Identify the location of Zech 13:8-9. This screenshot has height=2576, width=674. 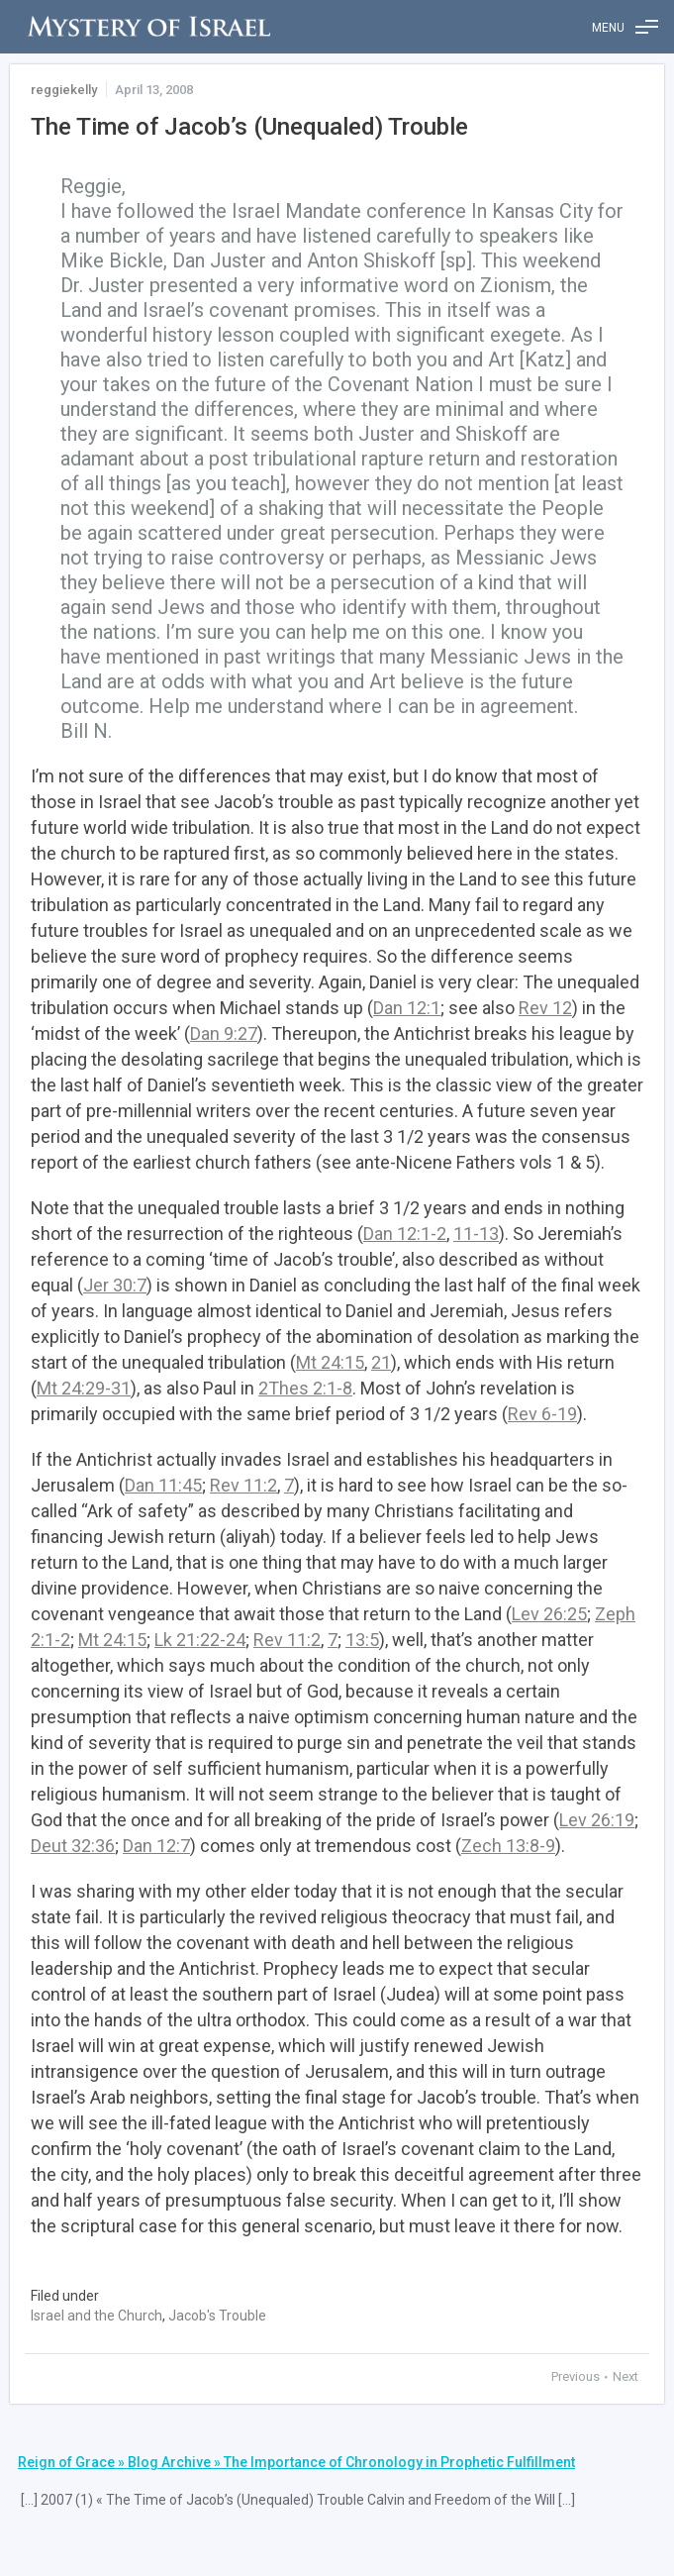
(508, 1845).